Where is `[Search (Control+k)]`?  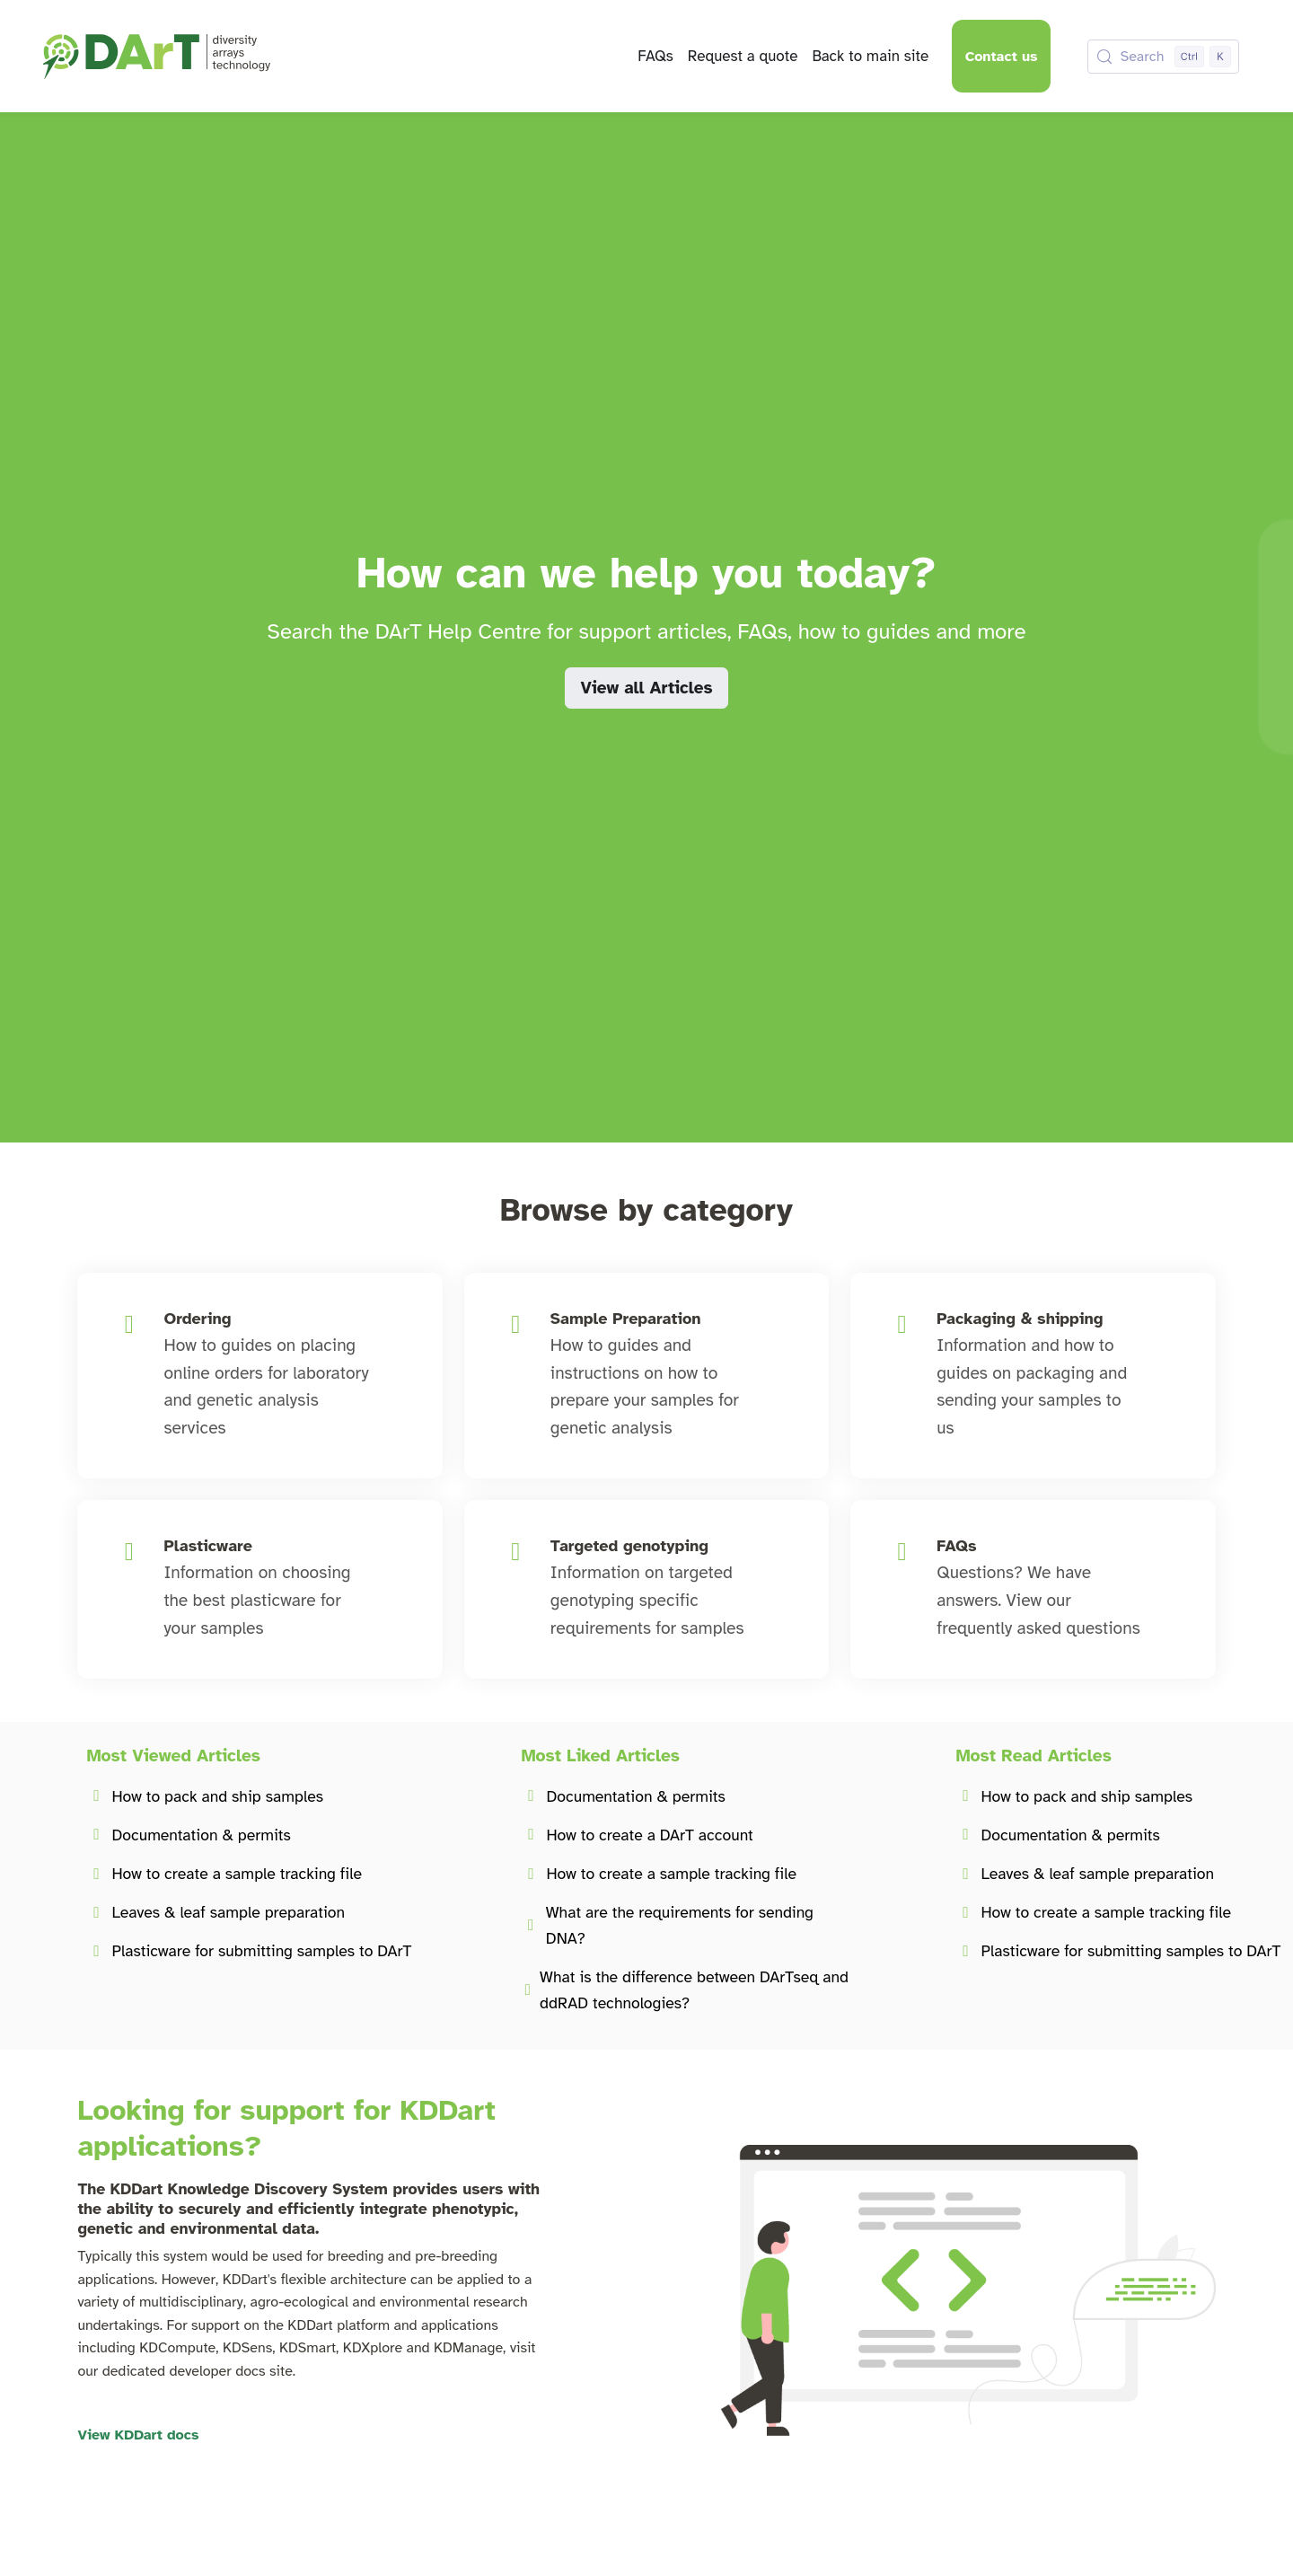 [Search (Control+k)] is located at coordinates (1163, 57).